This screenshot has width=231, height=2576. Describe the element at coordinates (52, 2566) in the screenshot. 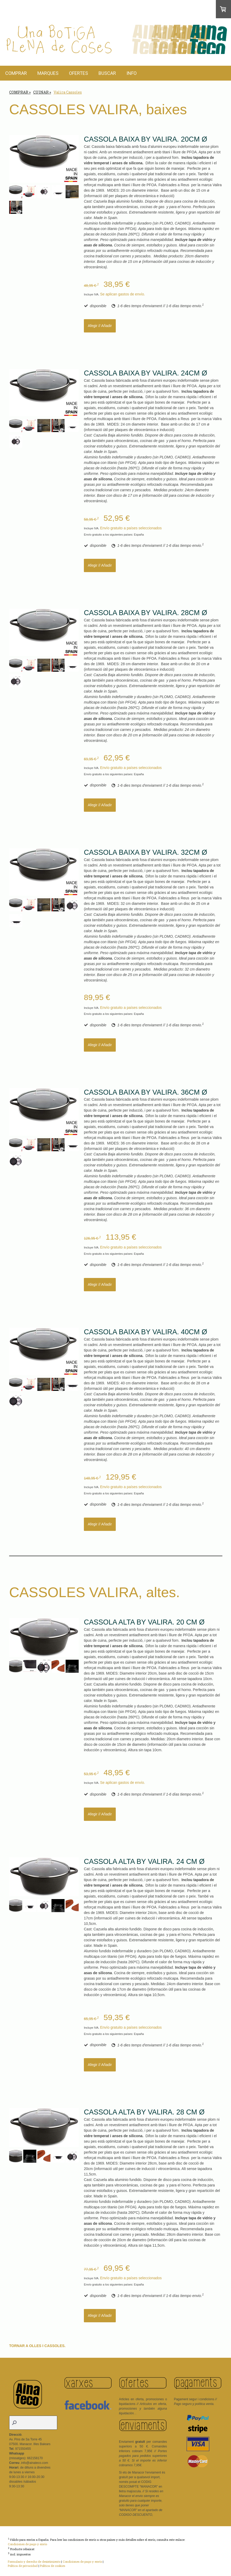

I see `Política de cookies` at that location.